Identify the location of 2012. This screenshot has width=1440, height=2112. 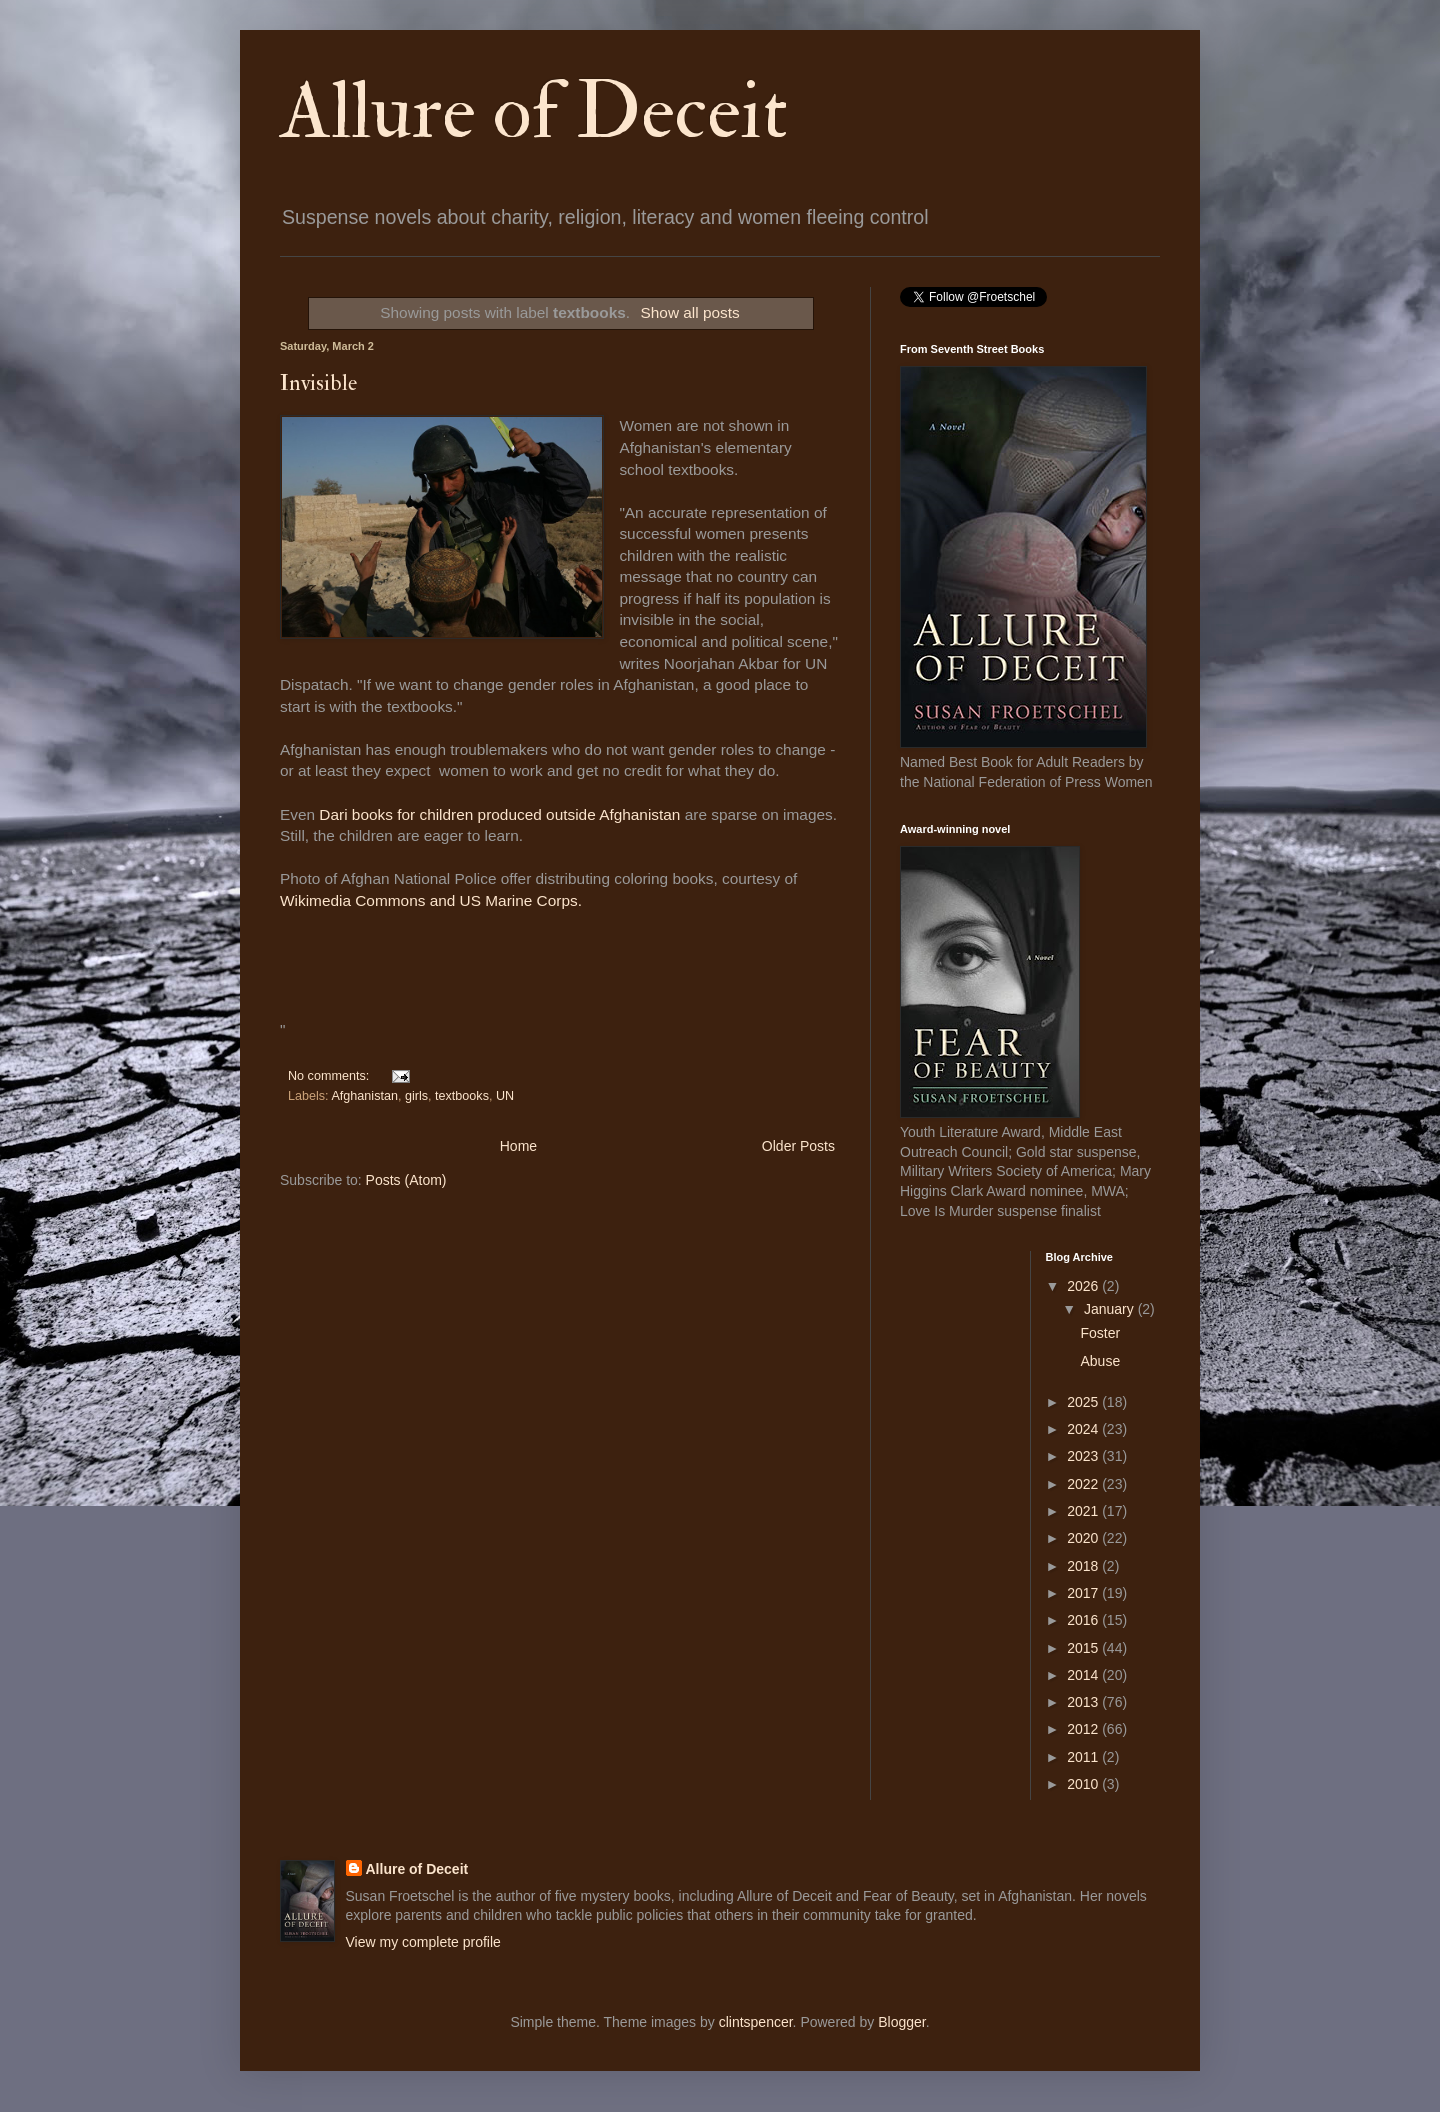
(1084, 1729).